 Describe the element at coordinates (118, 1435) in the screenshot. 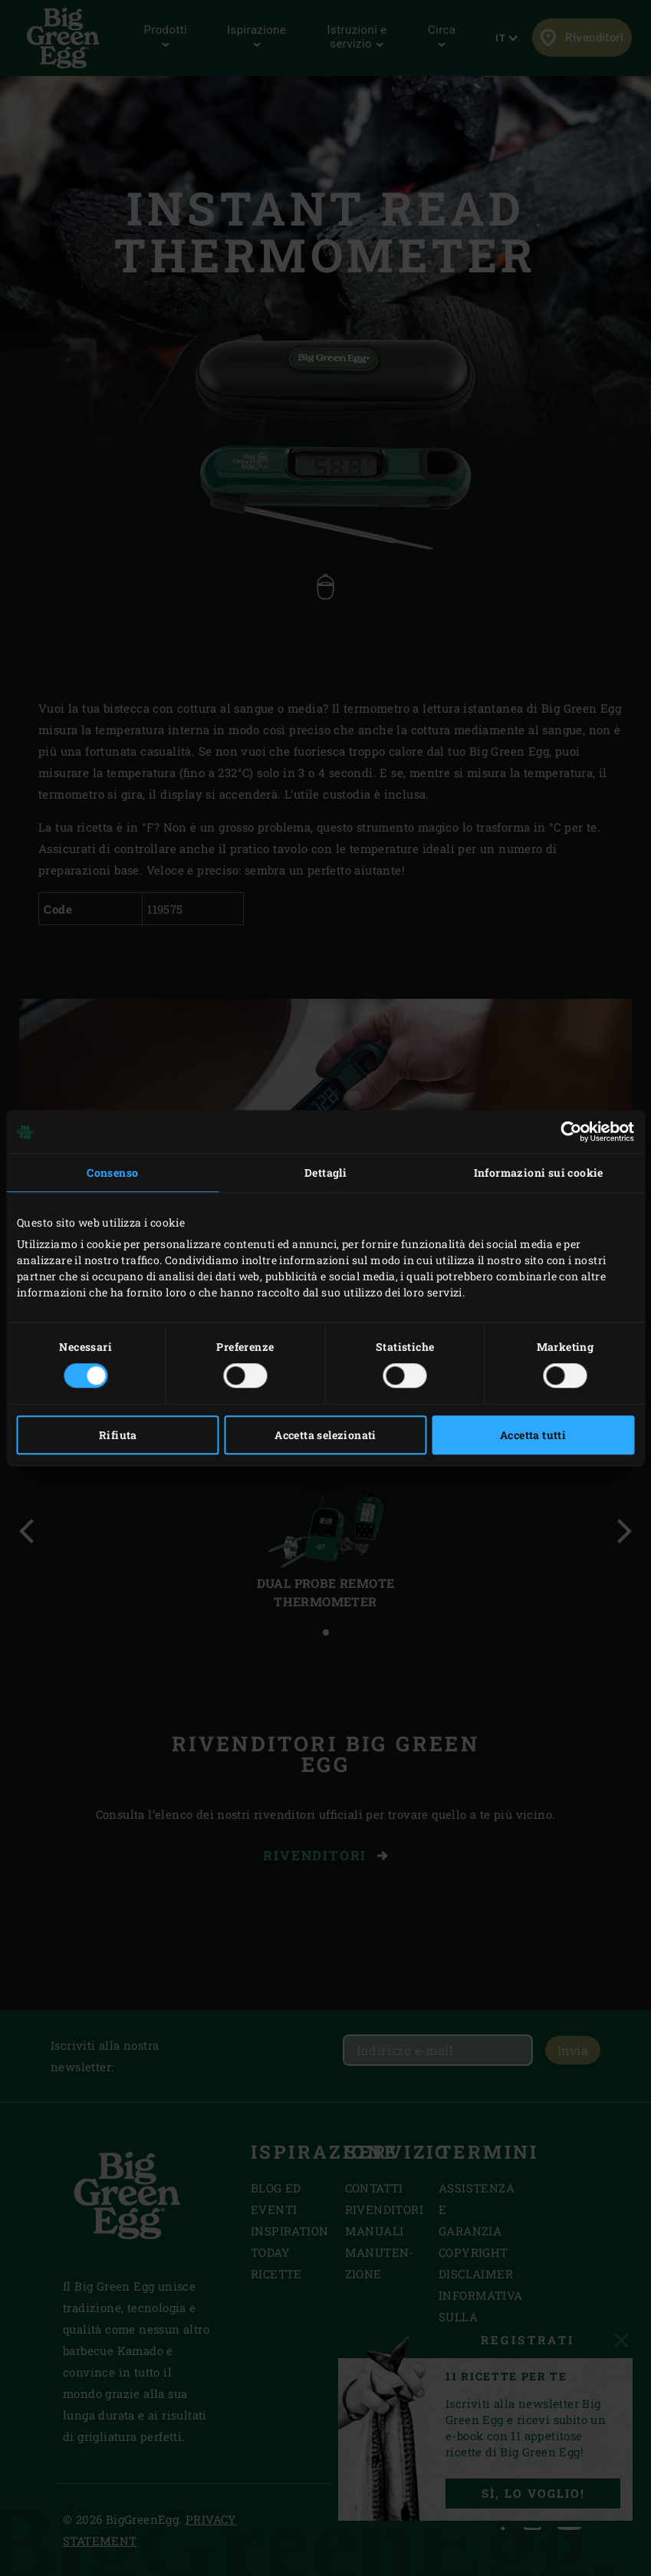

I see `Rifiuta` at that location.